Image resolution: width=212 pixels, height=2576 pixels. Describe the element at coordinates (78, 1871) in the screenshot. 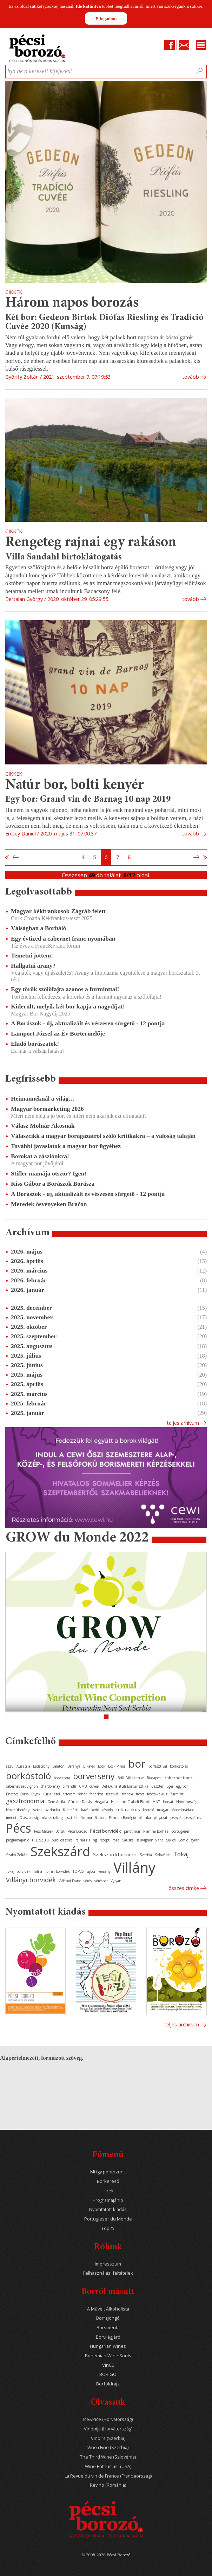

I see `TOP25` at that location.